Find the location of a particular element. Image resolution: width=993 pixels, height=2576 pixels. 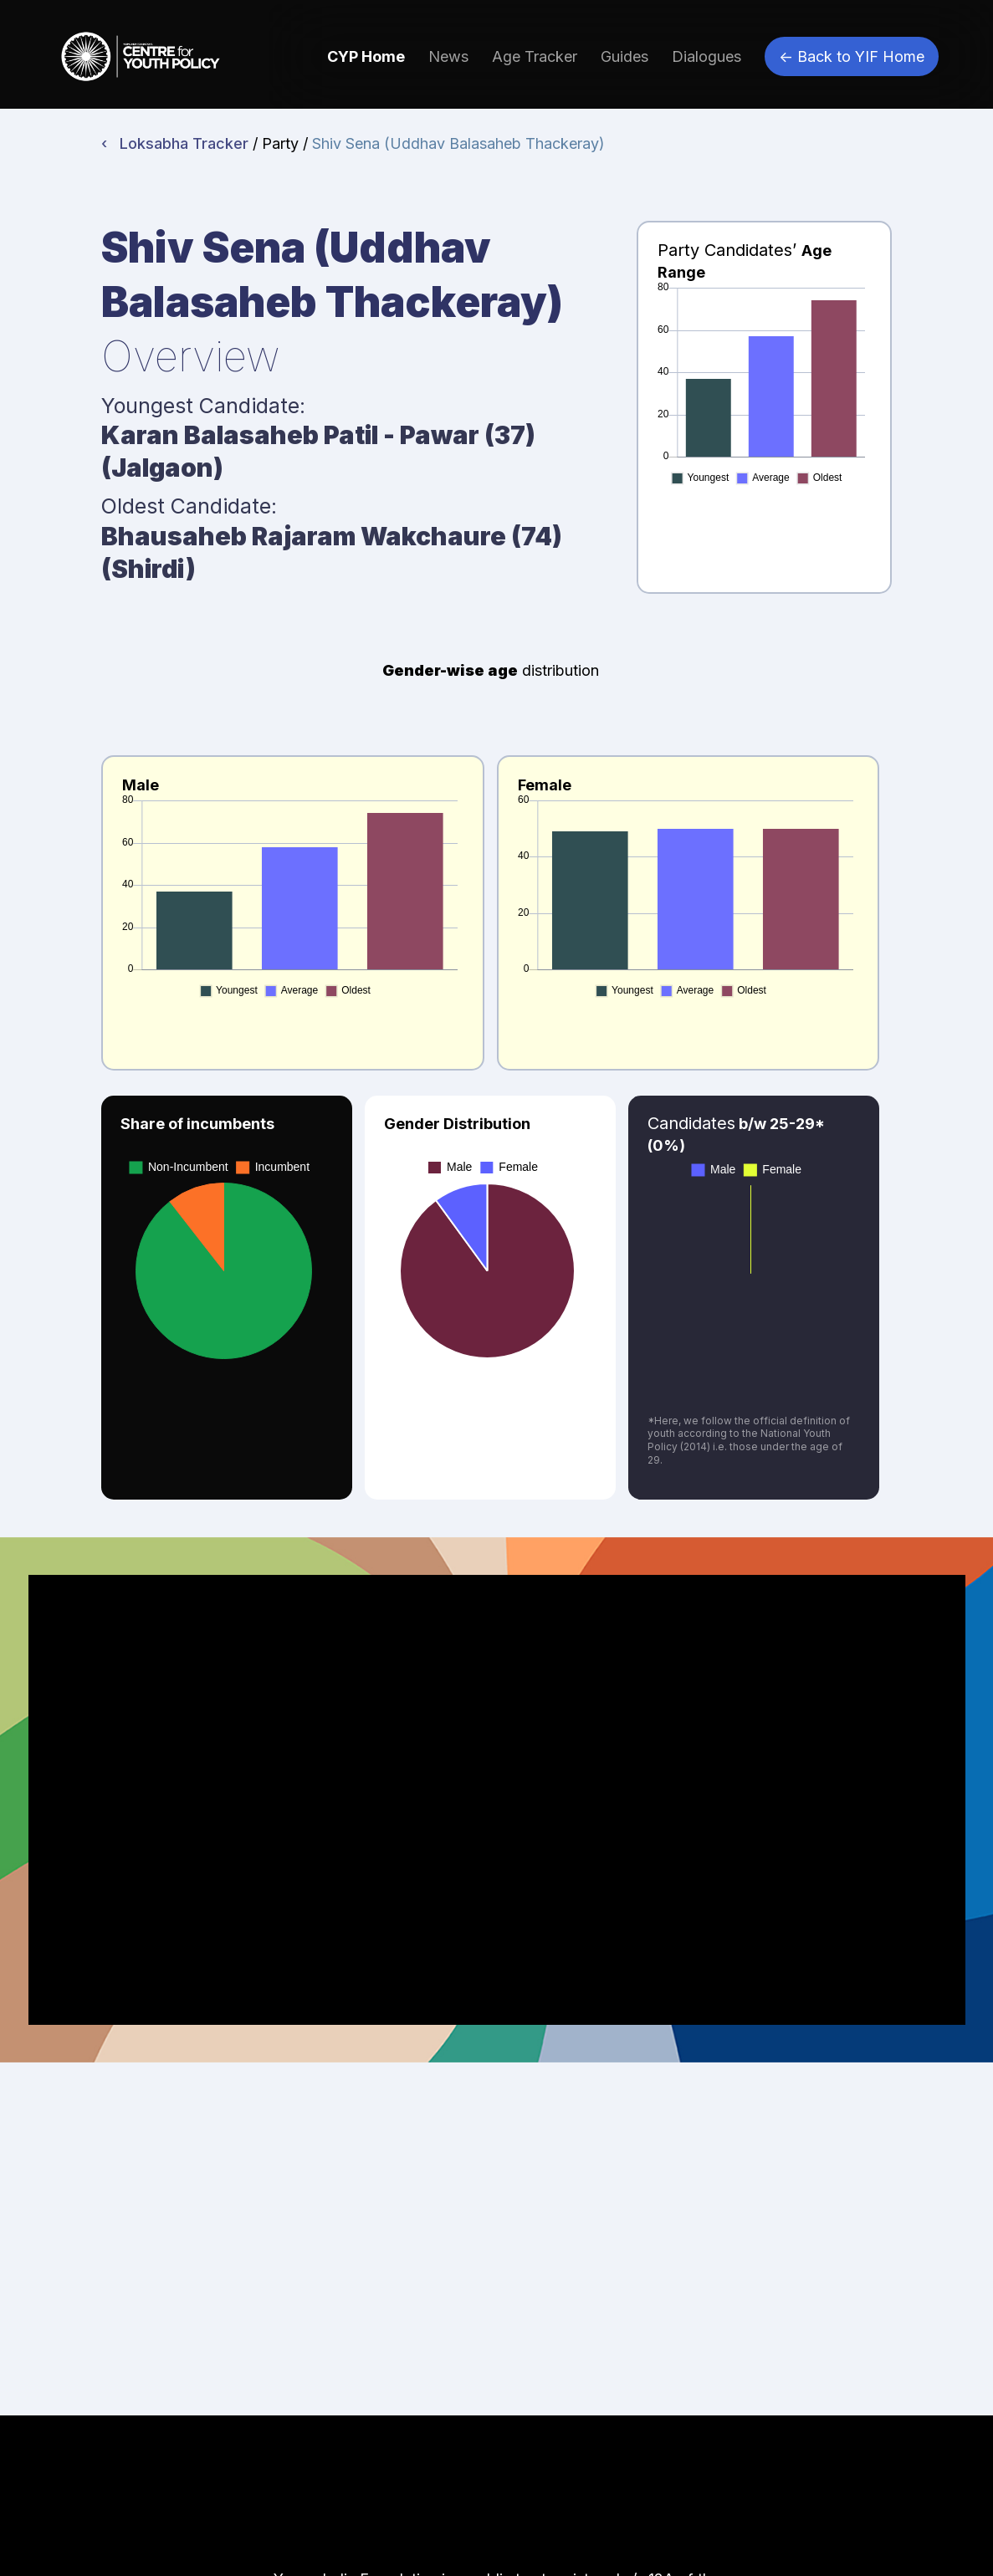

Age Tracker is located at coordinates (534, 56).